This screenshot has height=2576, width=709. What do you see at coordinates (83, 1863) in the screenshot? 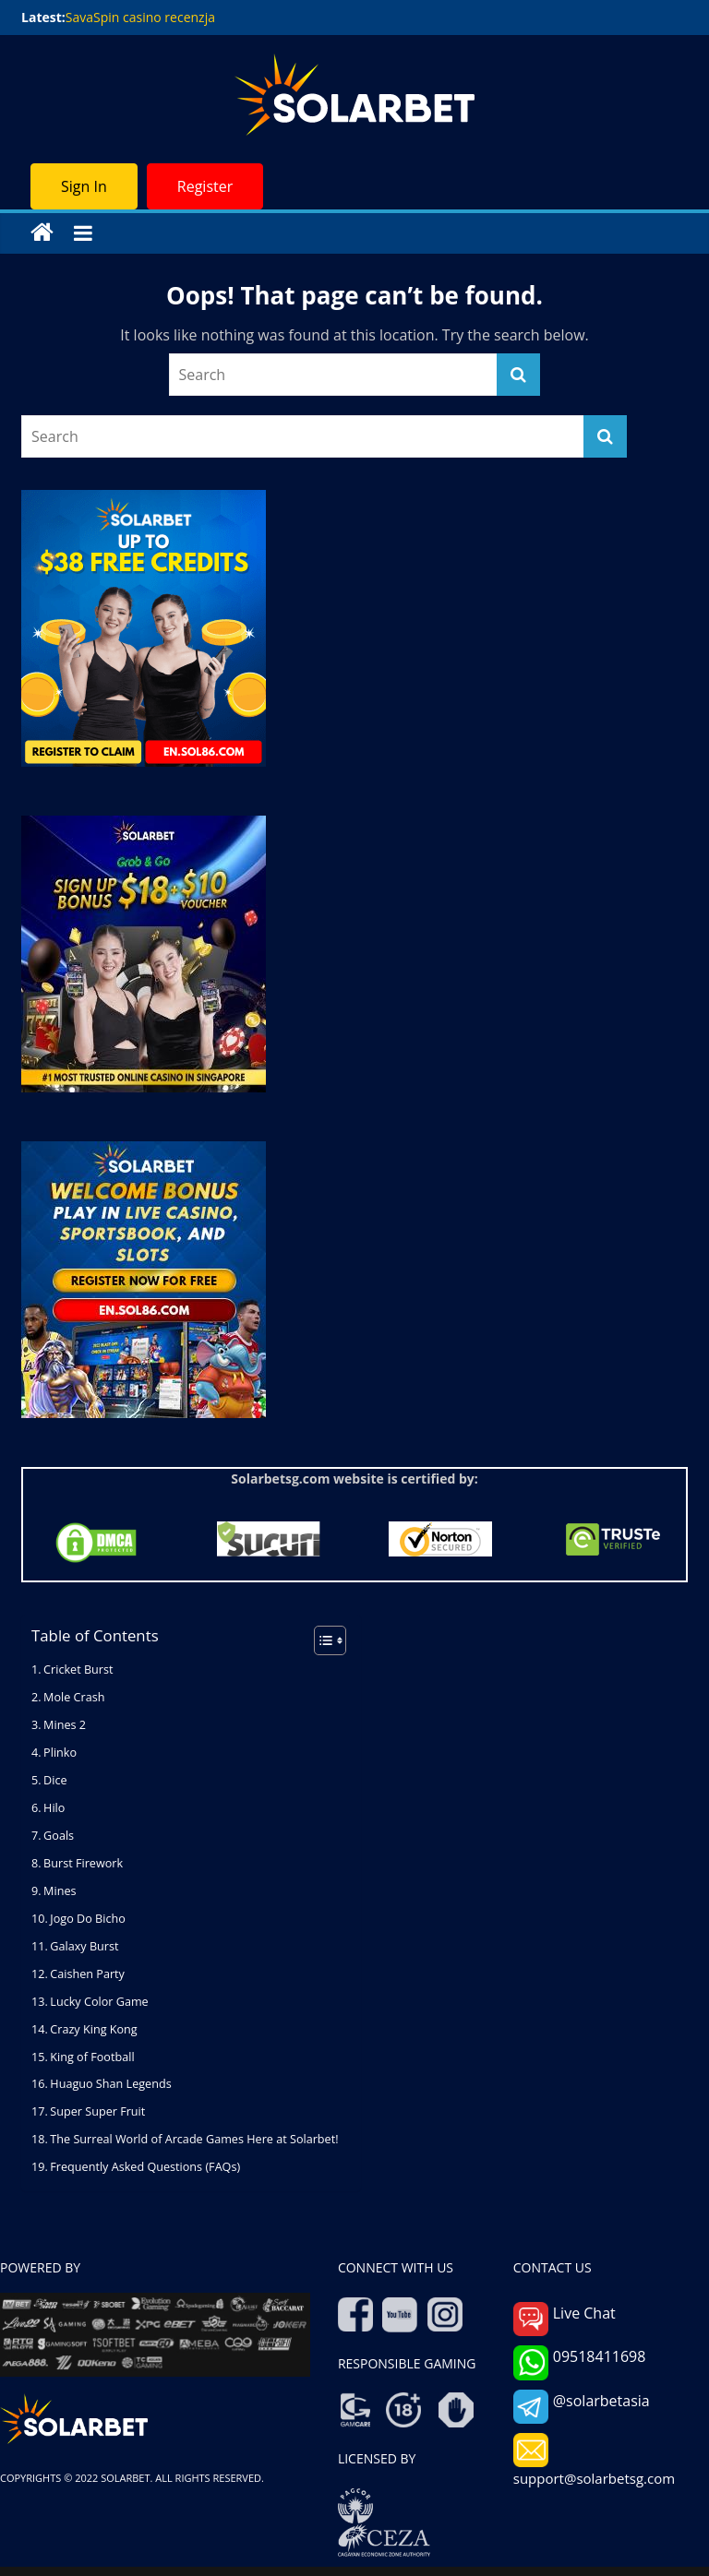
I see `Burst Firework` at bounding box center [83, 1863].